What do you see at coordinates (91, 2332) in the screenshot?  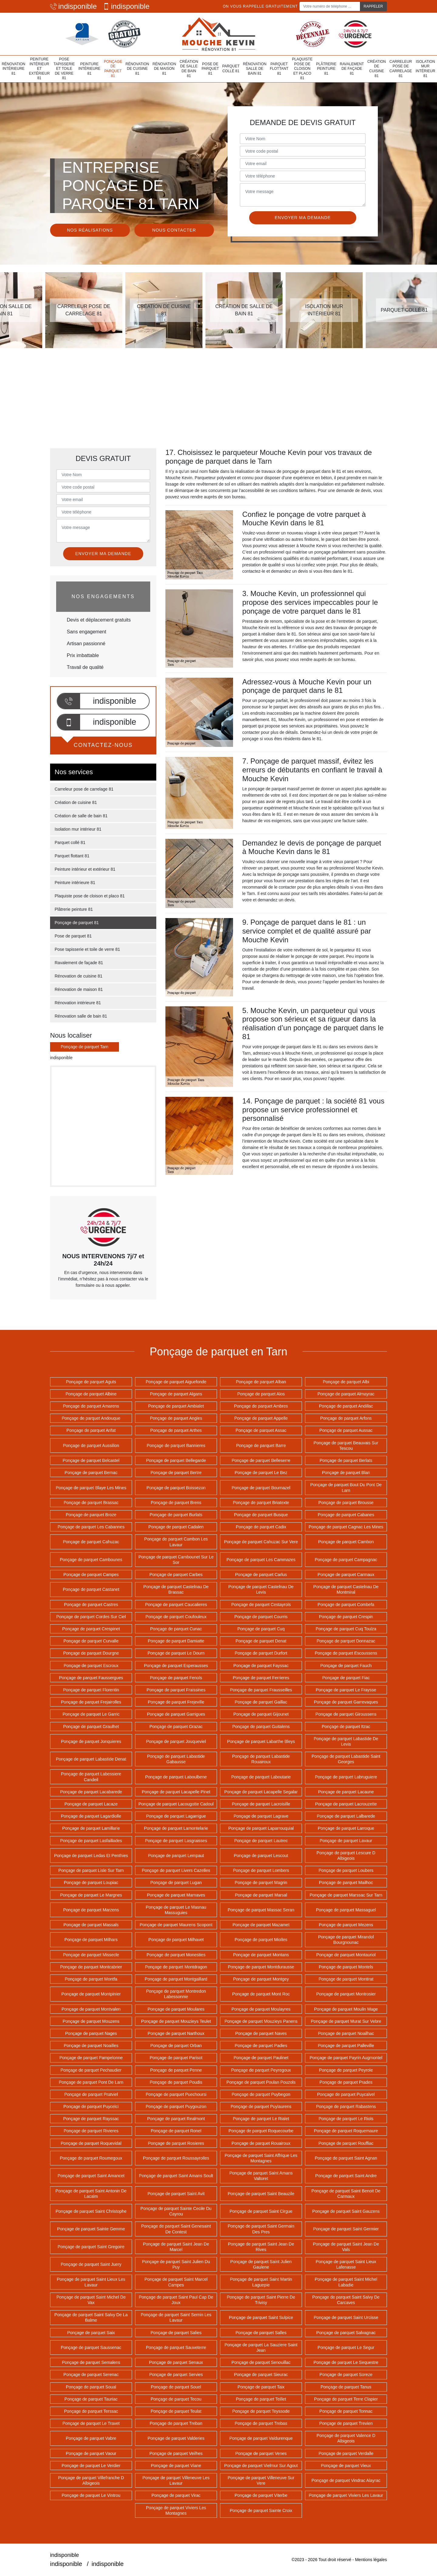 I see `Ponçage de parquet Saix` at bounding box center [91, 2332].